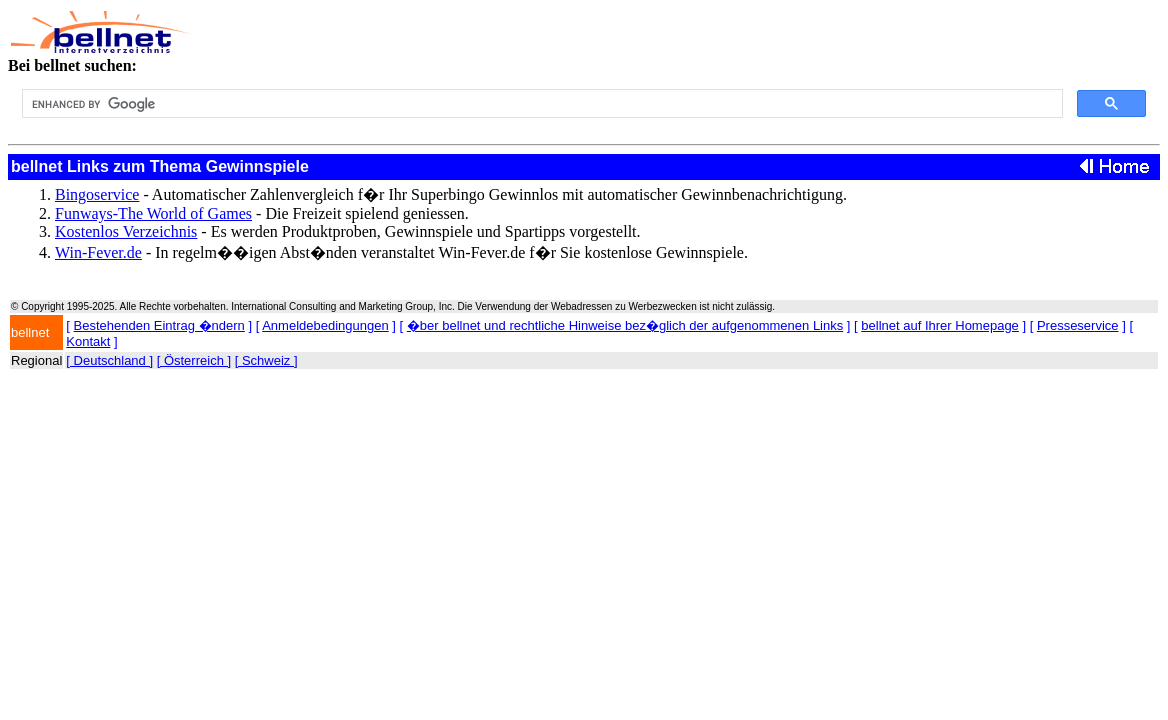 This screenshot has height=720, width=1168. What do you see at coordinates (1078, 325) in the screenshot?
I see `Presseservice` at bounding box center [1078, 325].